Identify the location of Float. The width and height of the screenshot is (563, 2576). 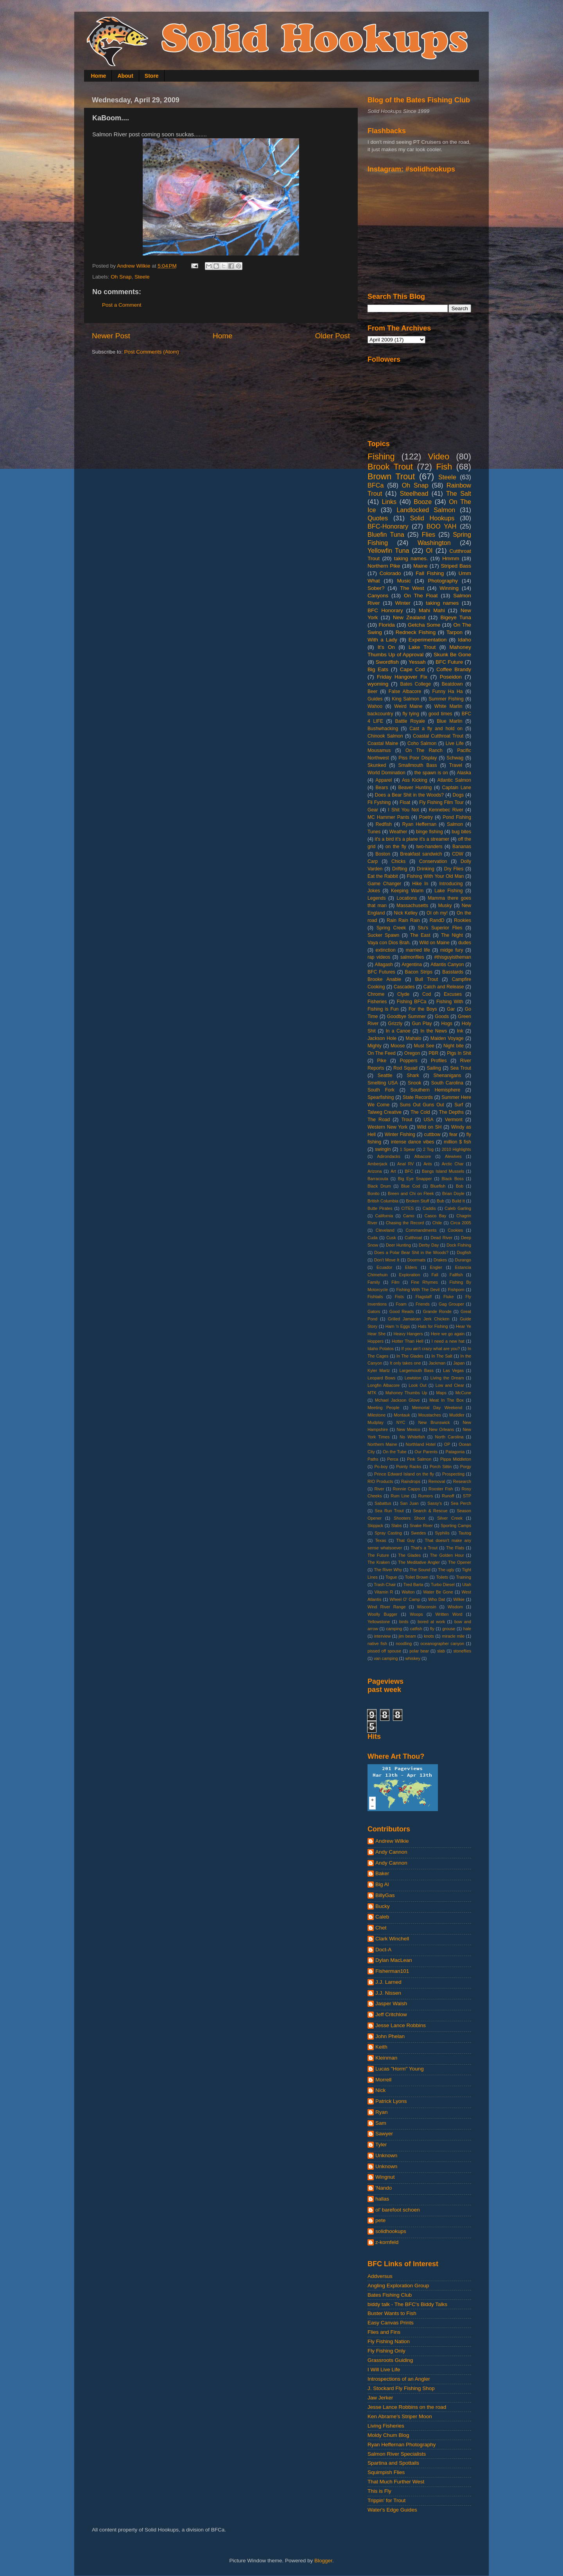
(405, 802).